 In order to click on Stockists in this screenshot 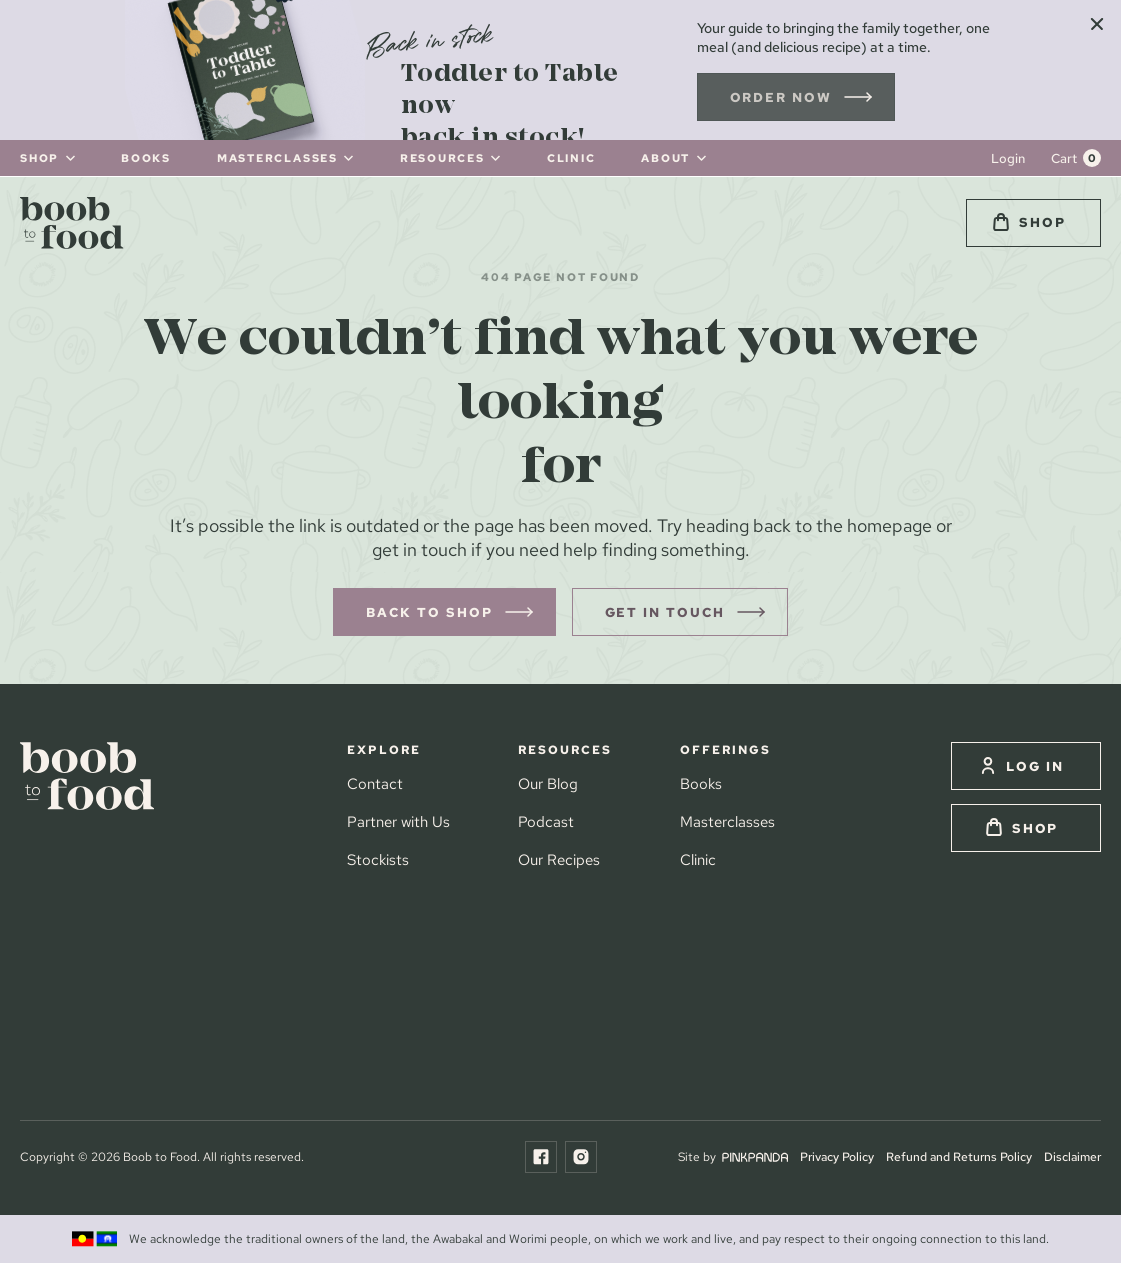, I will do `click(378, 859)`.